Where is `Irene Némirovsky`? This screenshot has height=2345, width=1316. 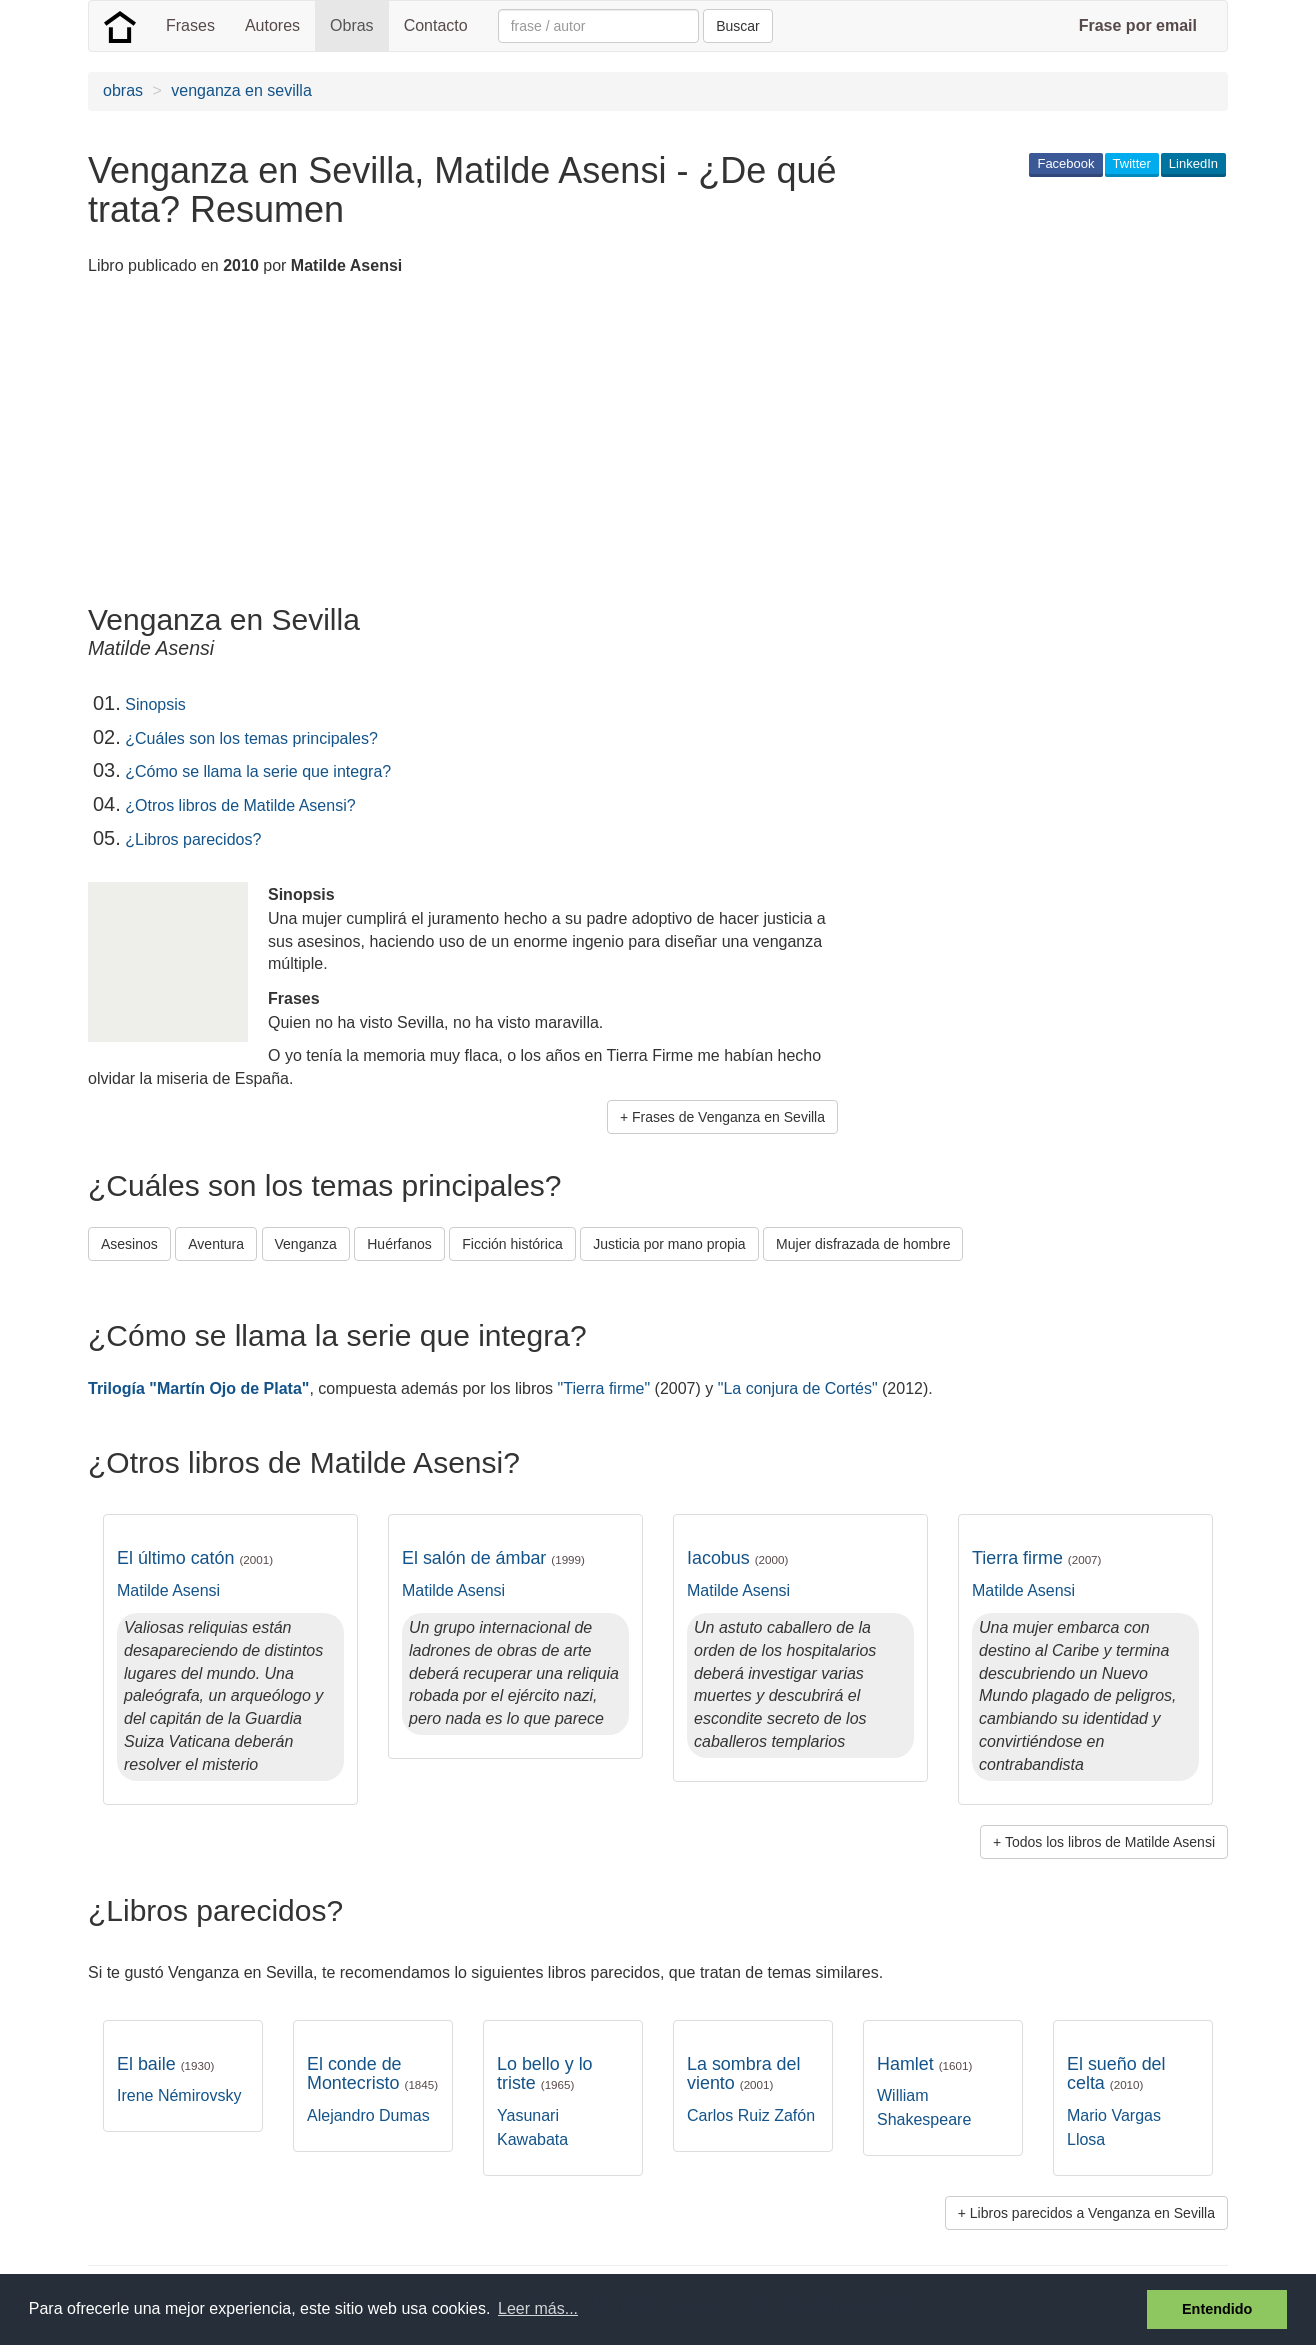 Irene Némirovsky is located at coordinates (179, 2095).